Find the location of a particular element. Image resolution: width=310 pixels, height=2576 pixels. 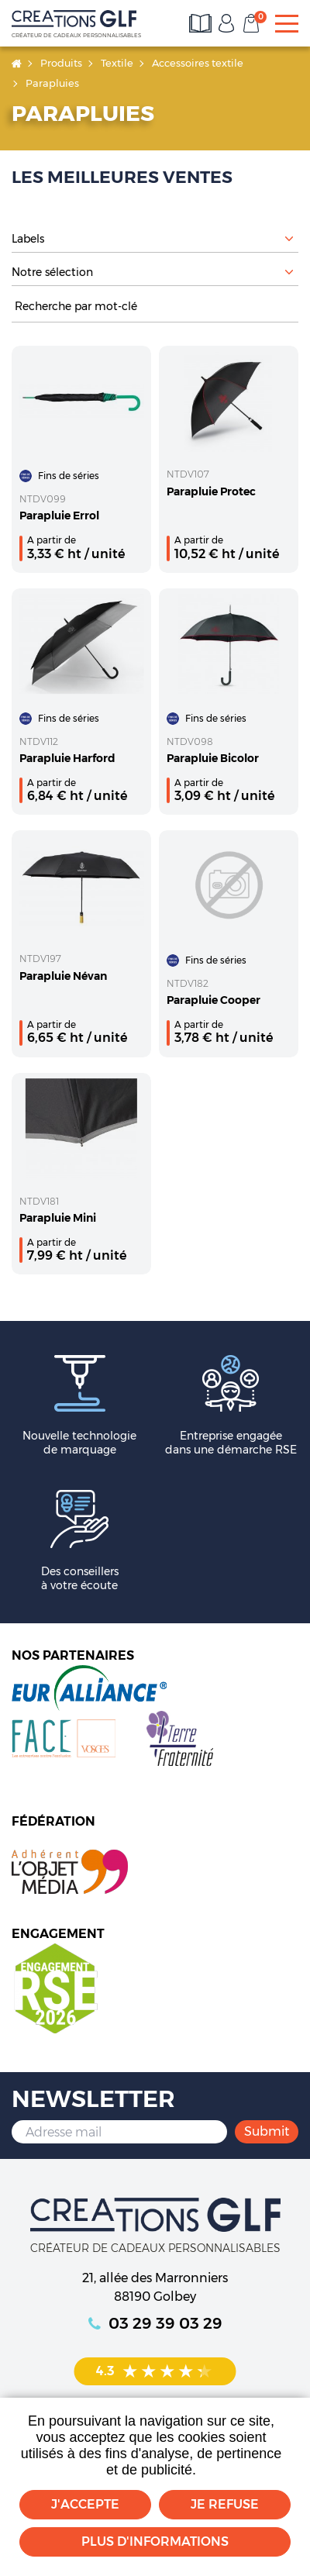

Parapluie Errol is located at coordinates (59, 515).